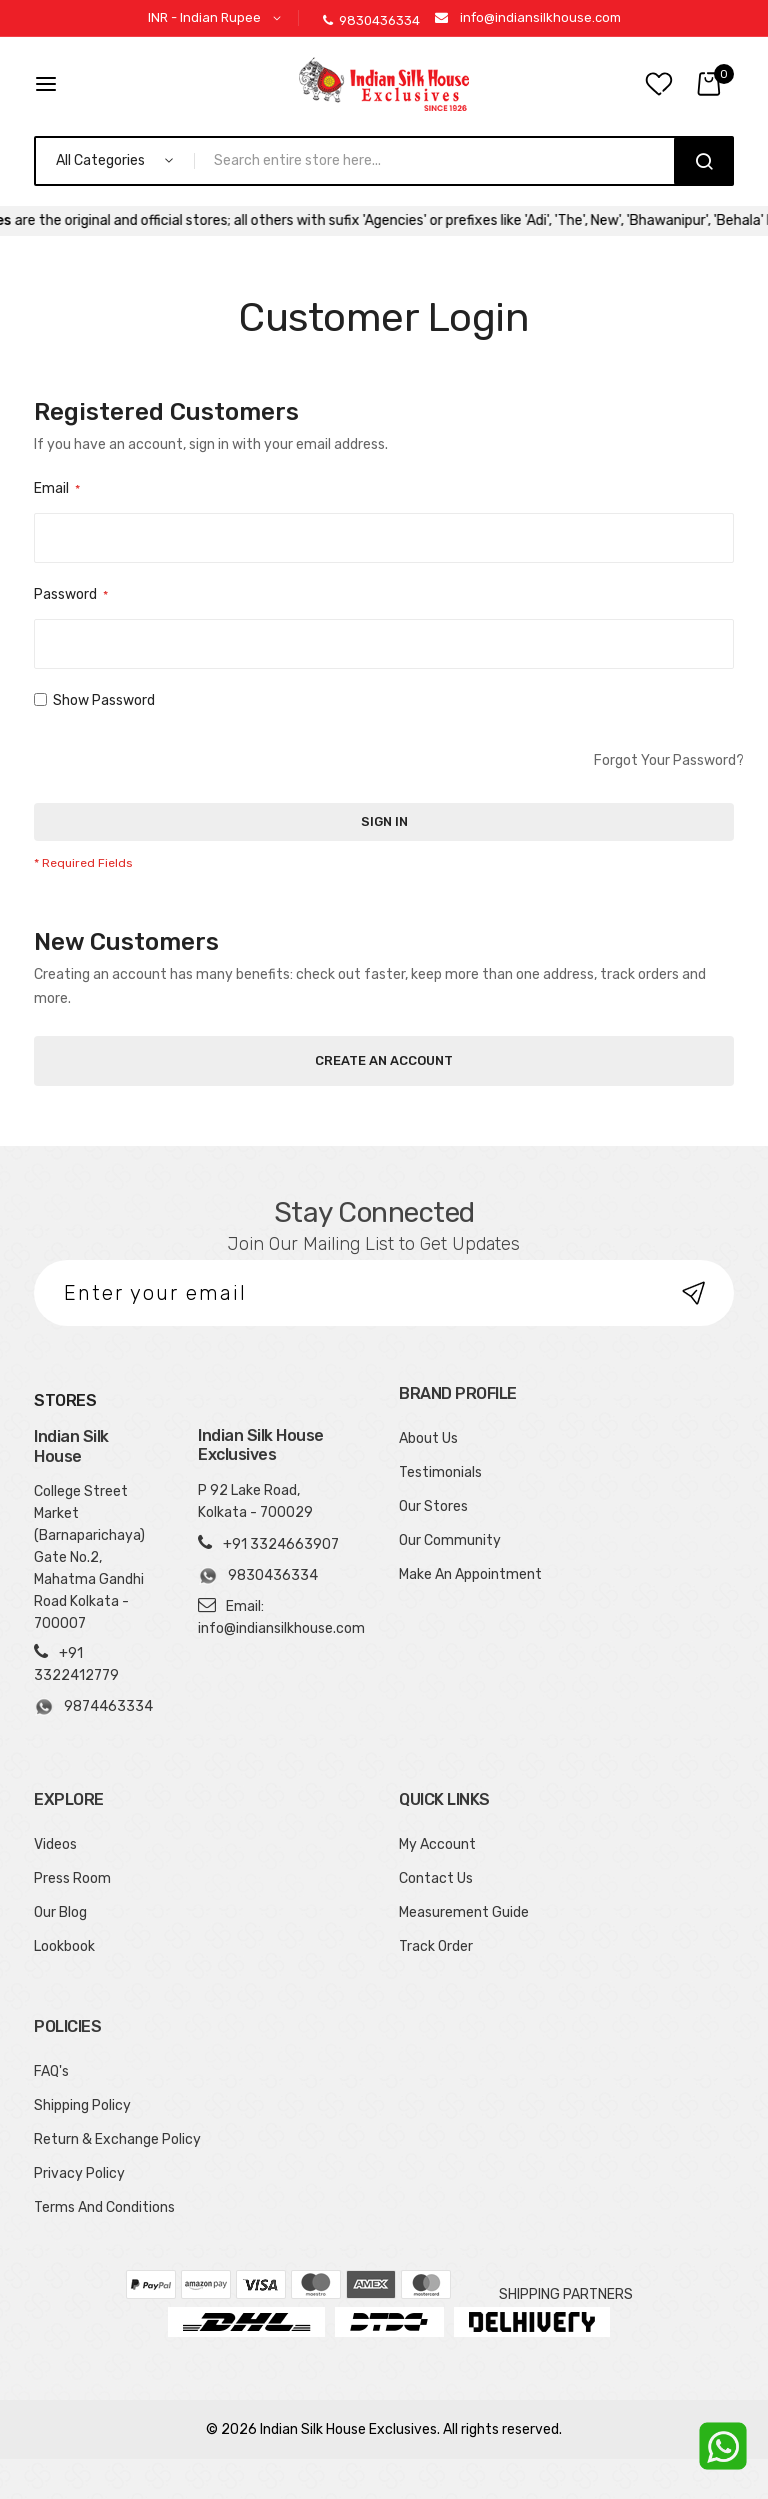 Image resolution: width=768 pixels, height=2499 pixels. Describe the element at coordinates (82, 2105) in the screenshot. I see `Shipping Policy` at that location.